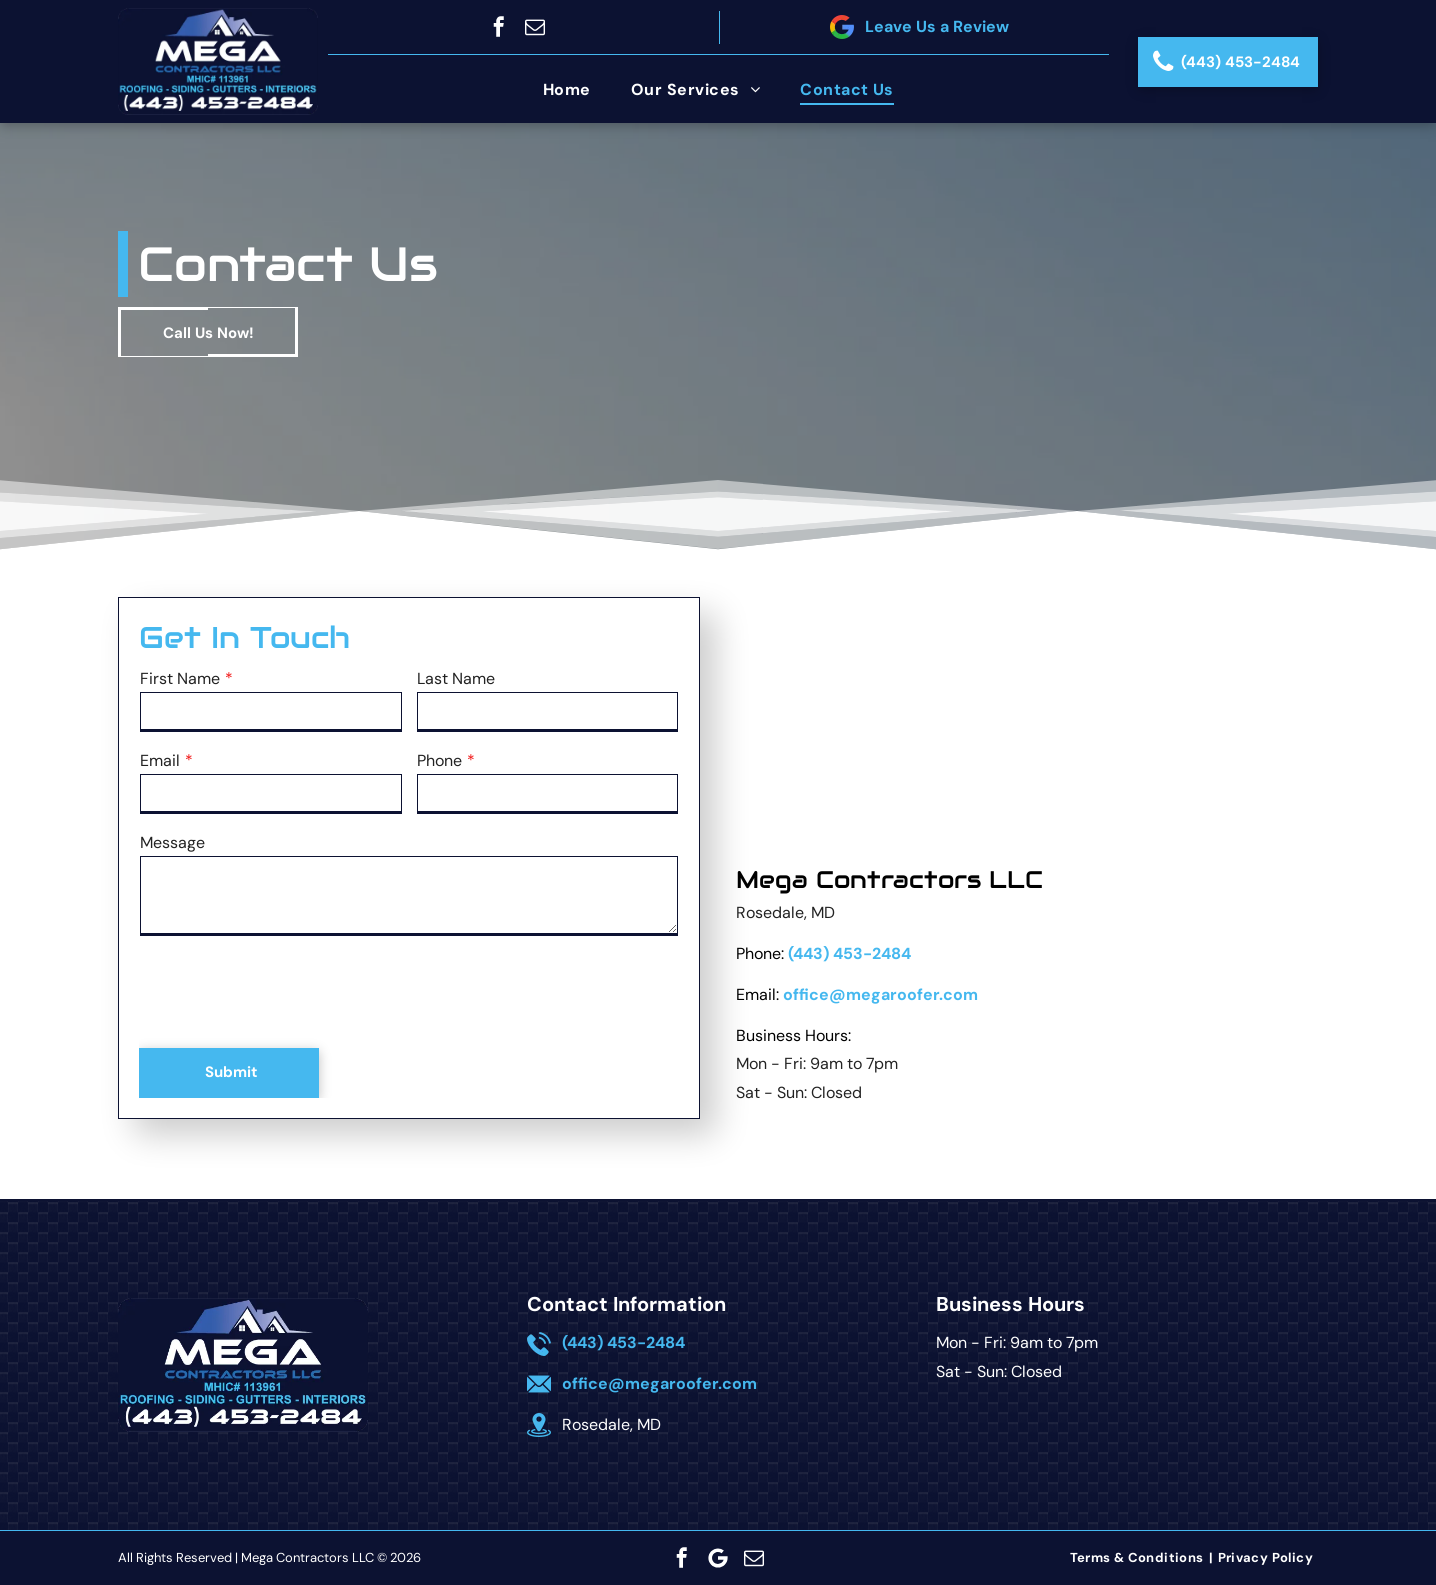  What do you see at coordinates (292, 993) in the screenshot?
I see `[presentation]` at bounding box center [292, 993].